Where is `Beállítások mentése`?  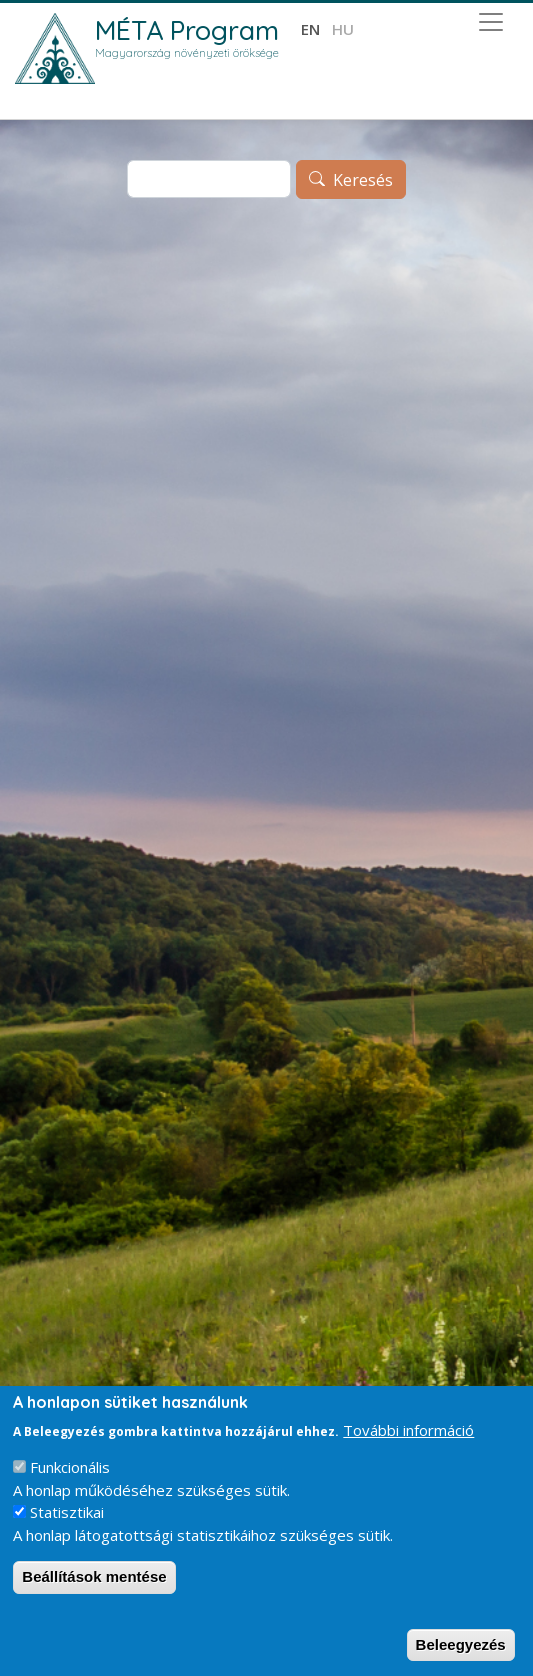
Beállítások mentése is located at coordinates (94, 1576).